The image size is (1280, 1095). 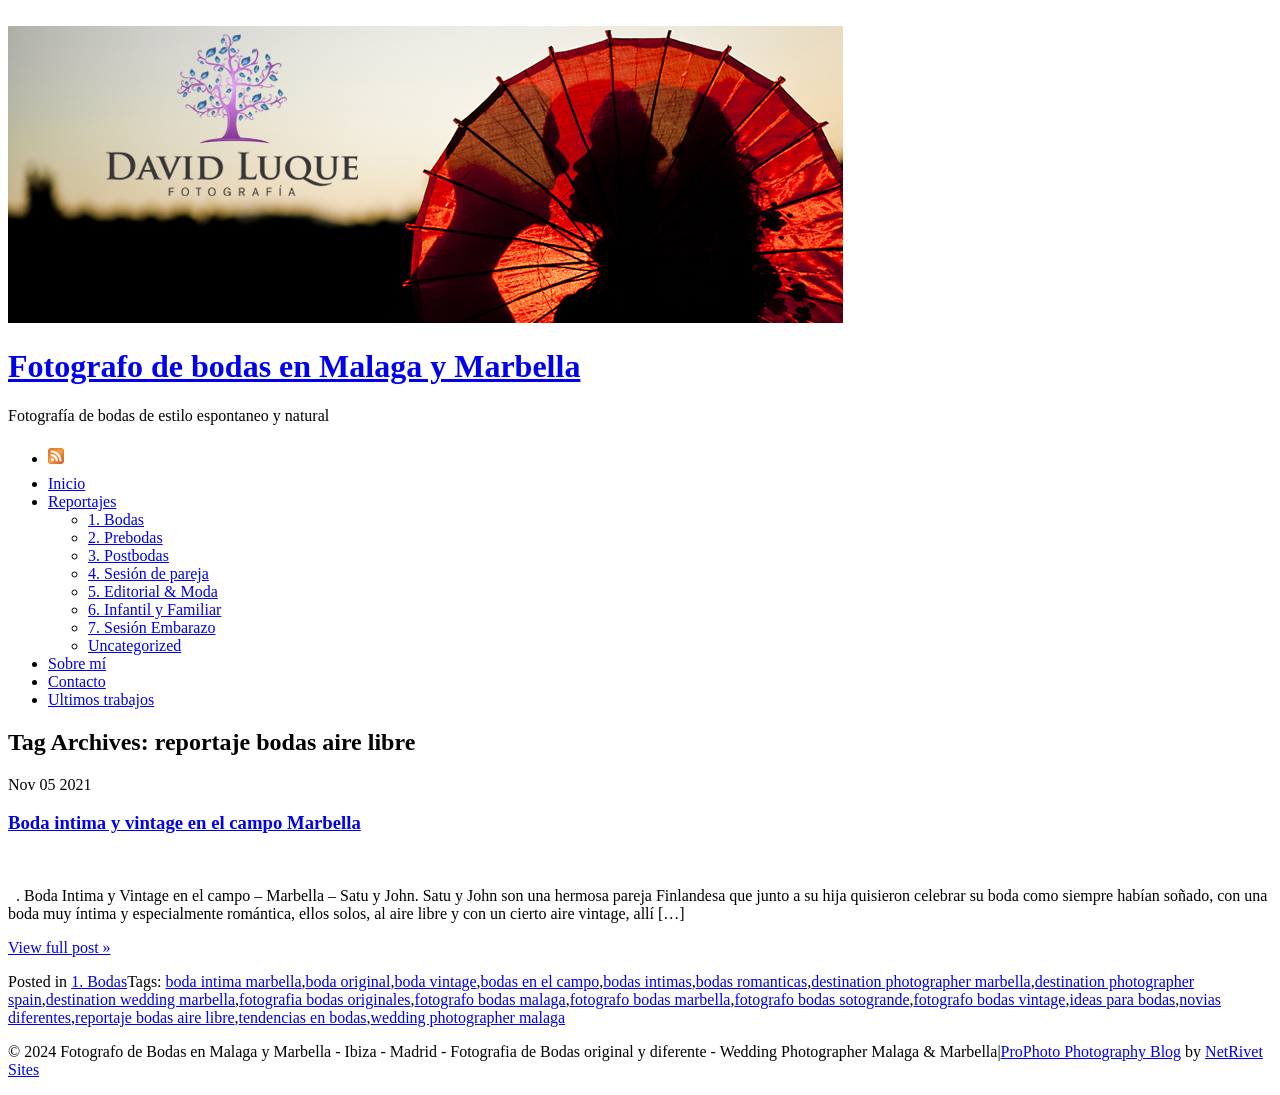 I want to click on fotografo bodas malaga, so click(x=490, y=999).